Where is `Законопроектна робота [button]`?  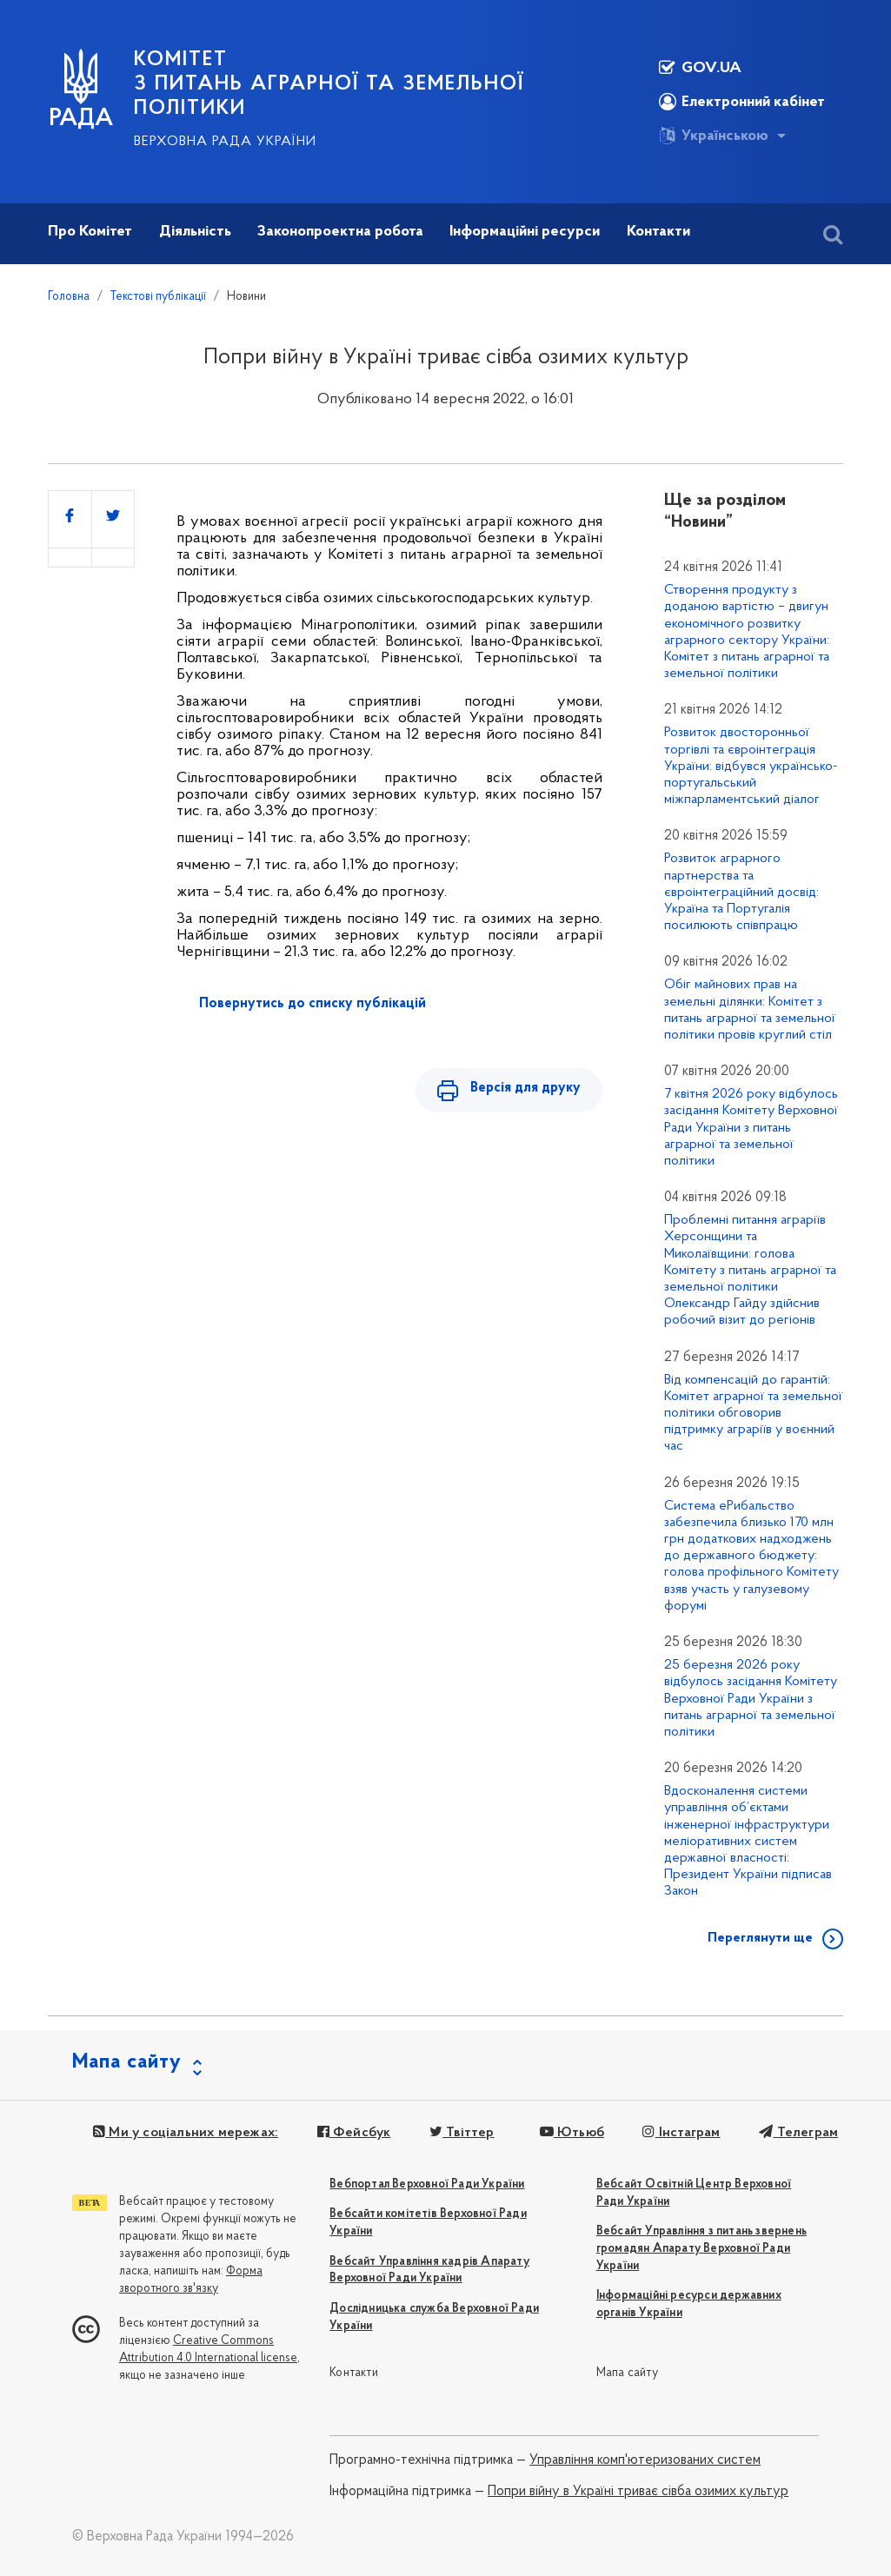
Законопроектна робота [button] is located at coordinates (340, 231).